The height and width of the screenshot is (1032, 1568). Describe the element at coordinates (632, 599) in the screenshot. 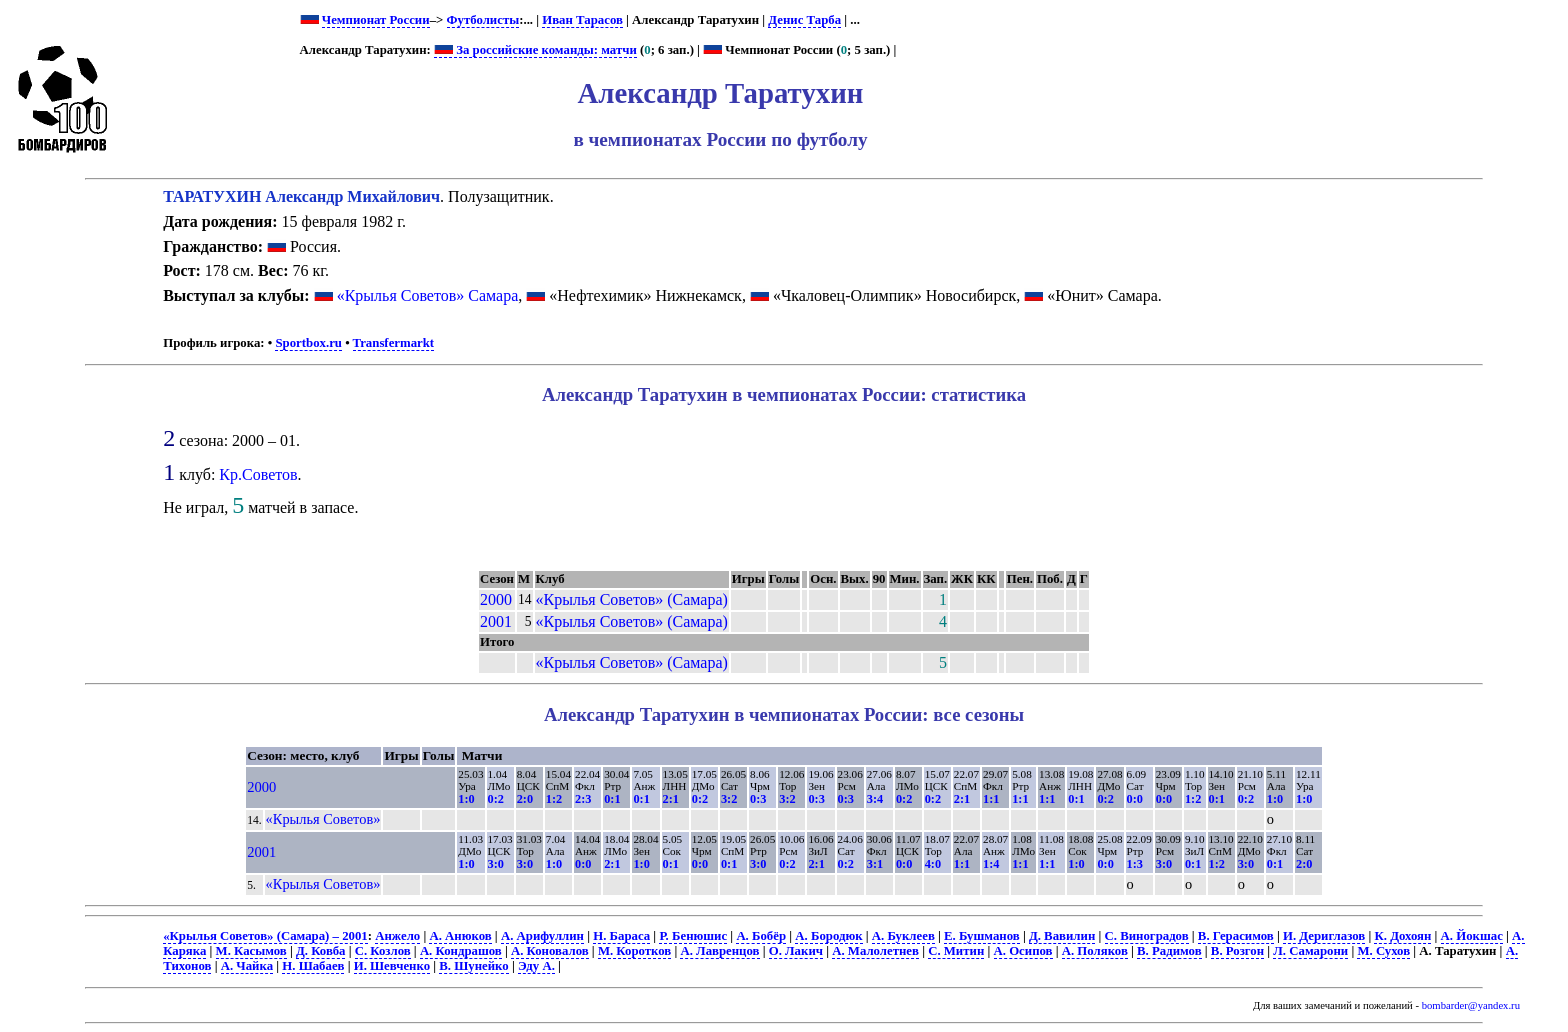

I see `«Крылья Советов» (Самара)` at that location.